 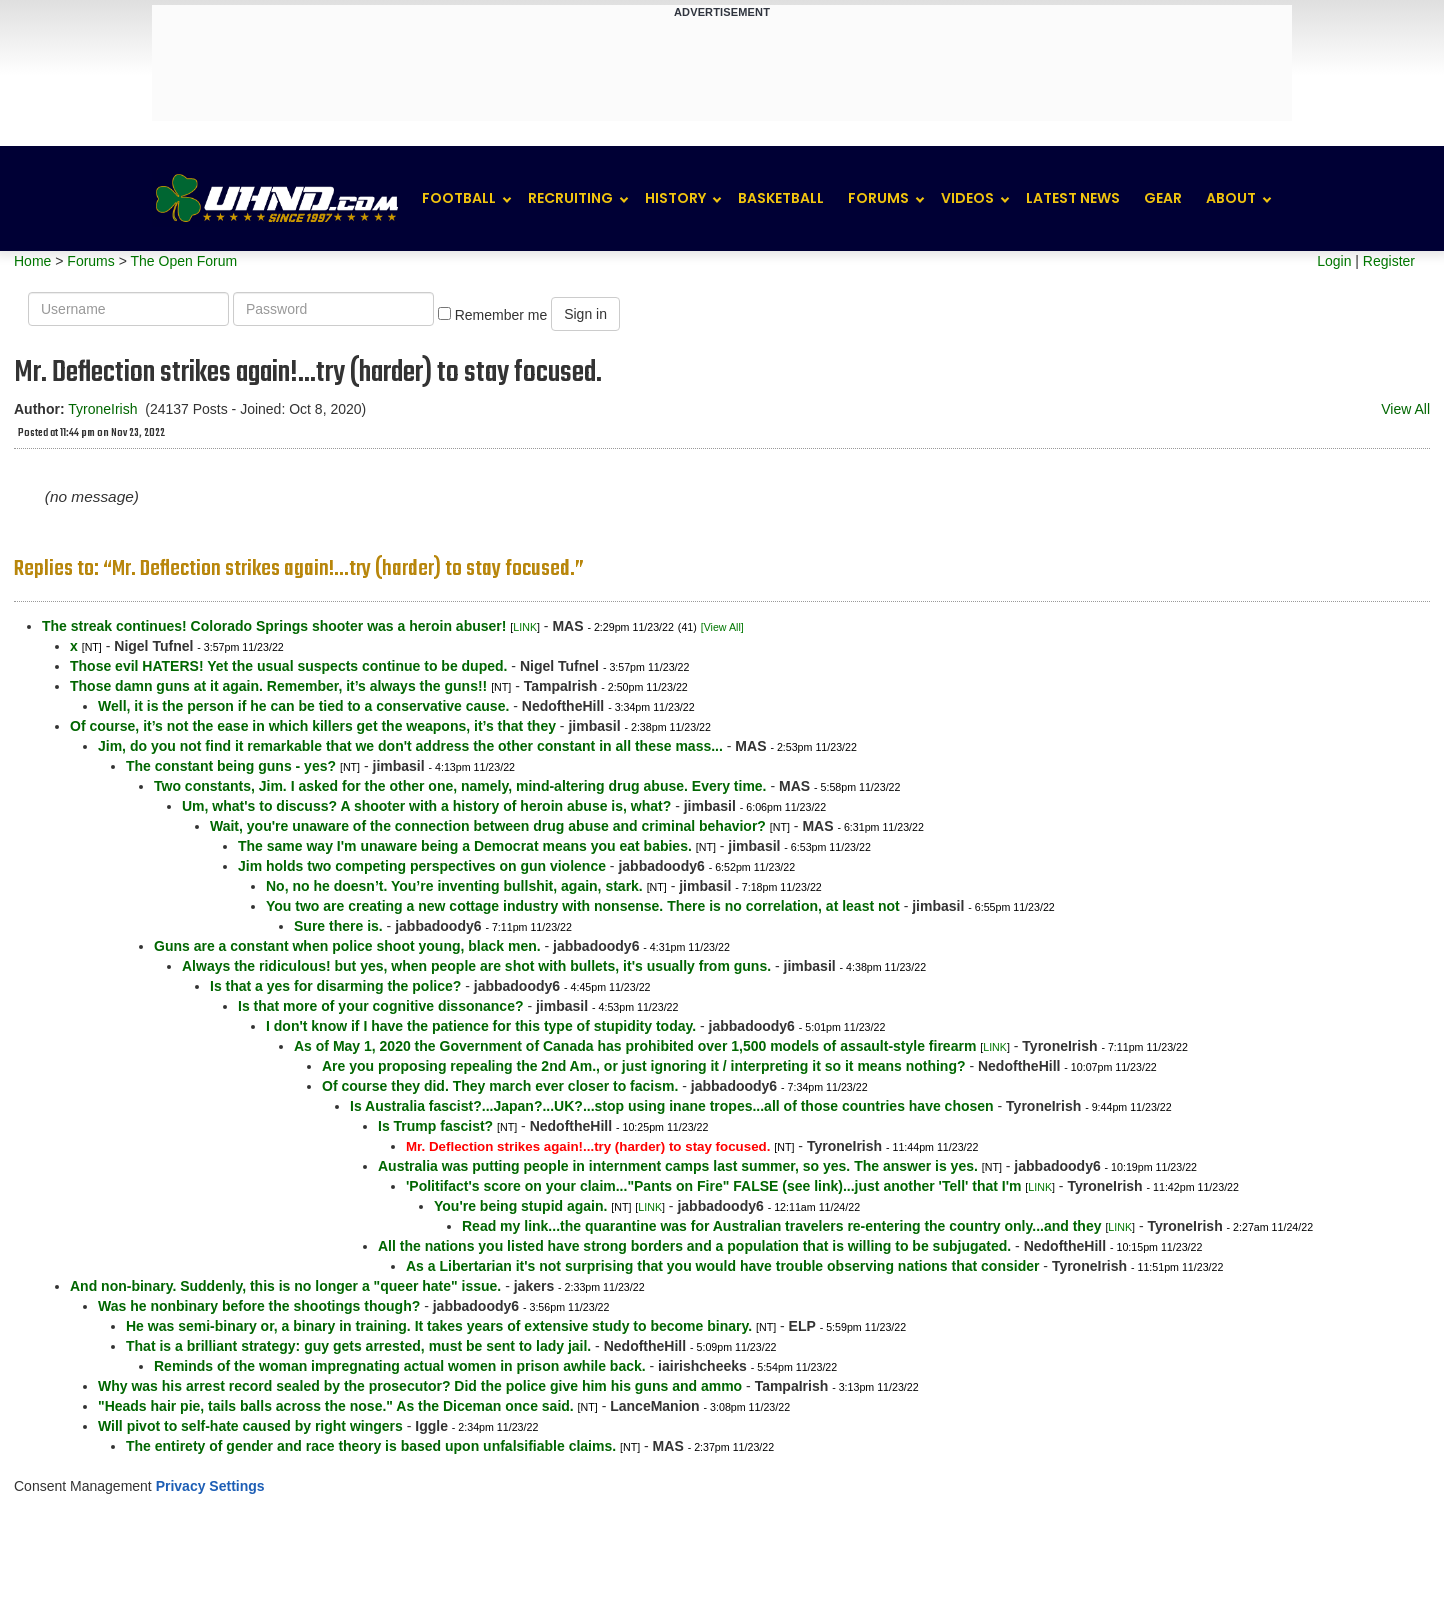 I want to click on Videos, so click(x=967, y=198).